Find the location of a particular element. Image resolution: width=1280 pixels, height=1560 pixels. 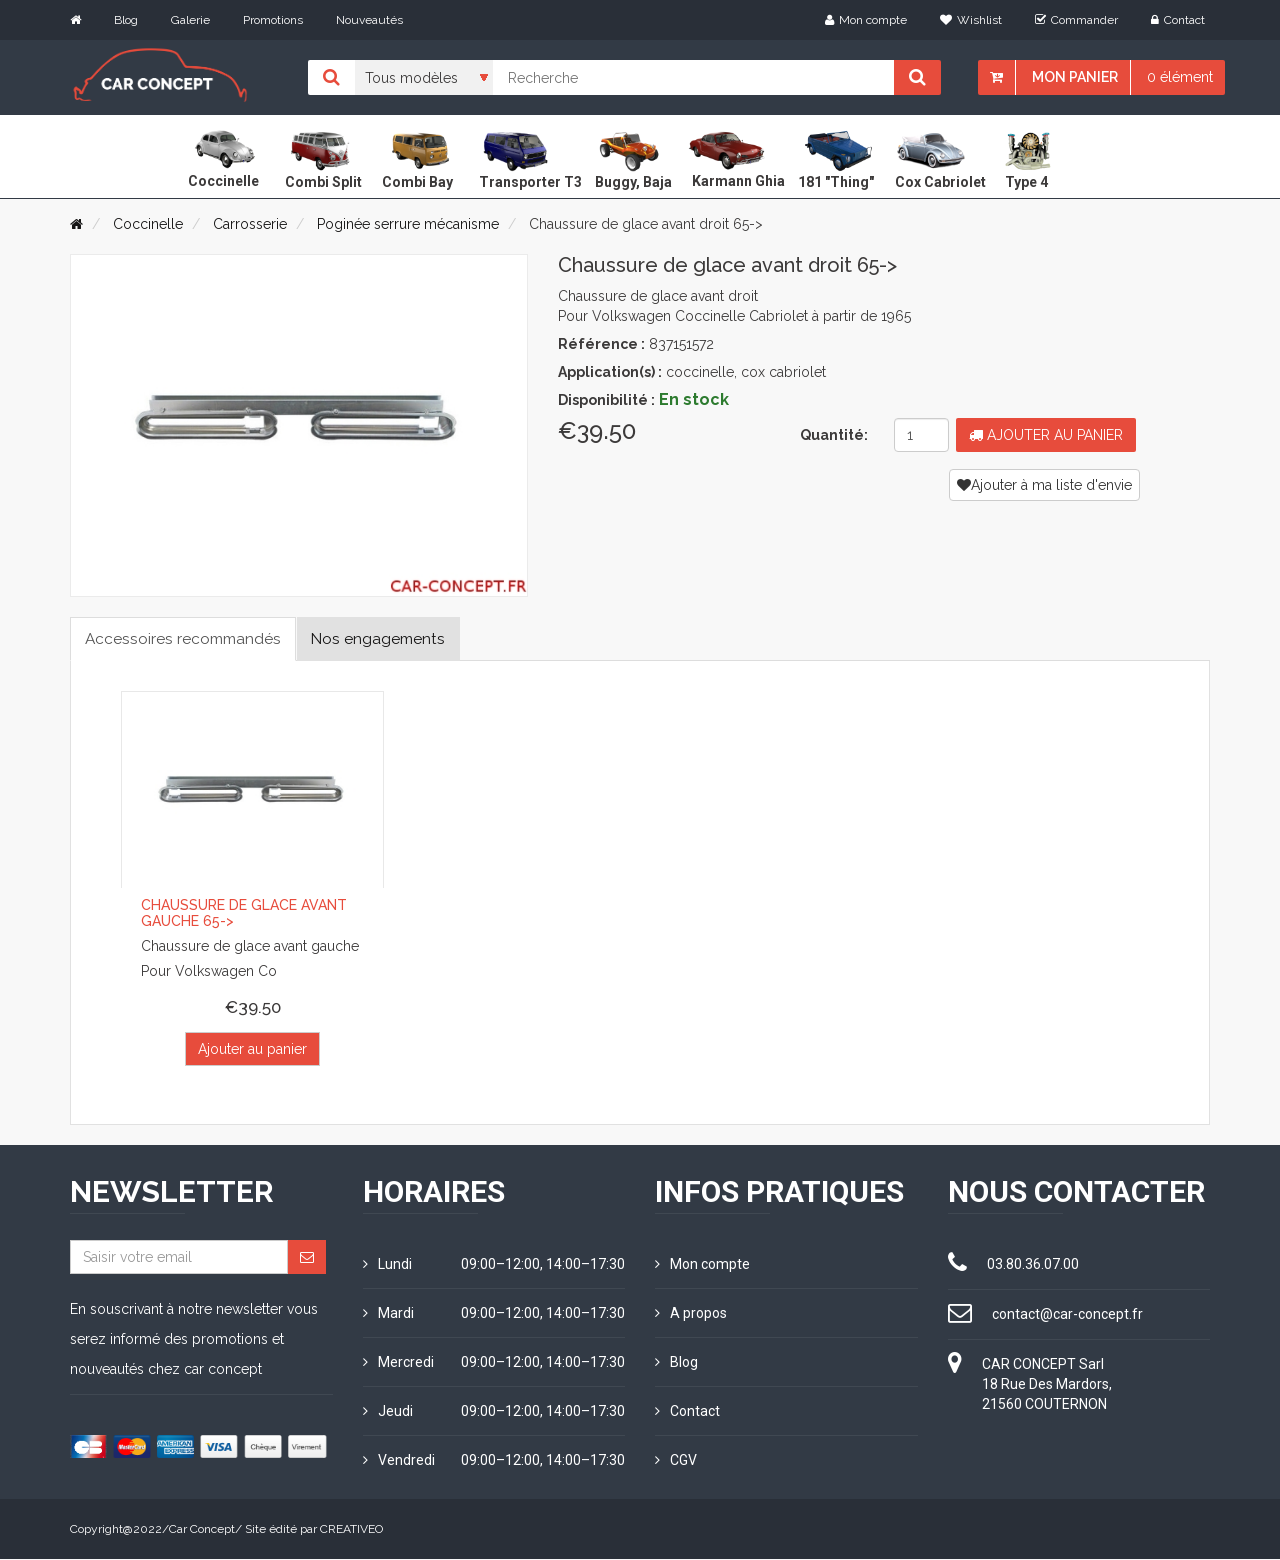

Car Concept is located at coordinates (202, 1530).